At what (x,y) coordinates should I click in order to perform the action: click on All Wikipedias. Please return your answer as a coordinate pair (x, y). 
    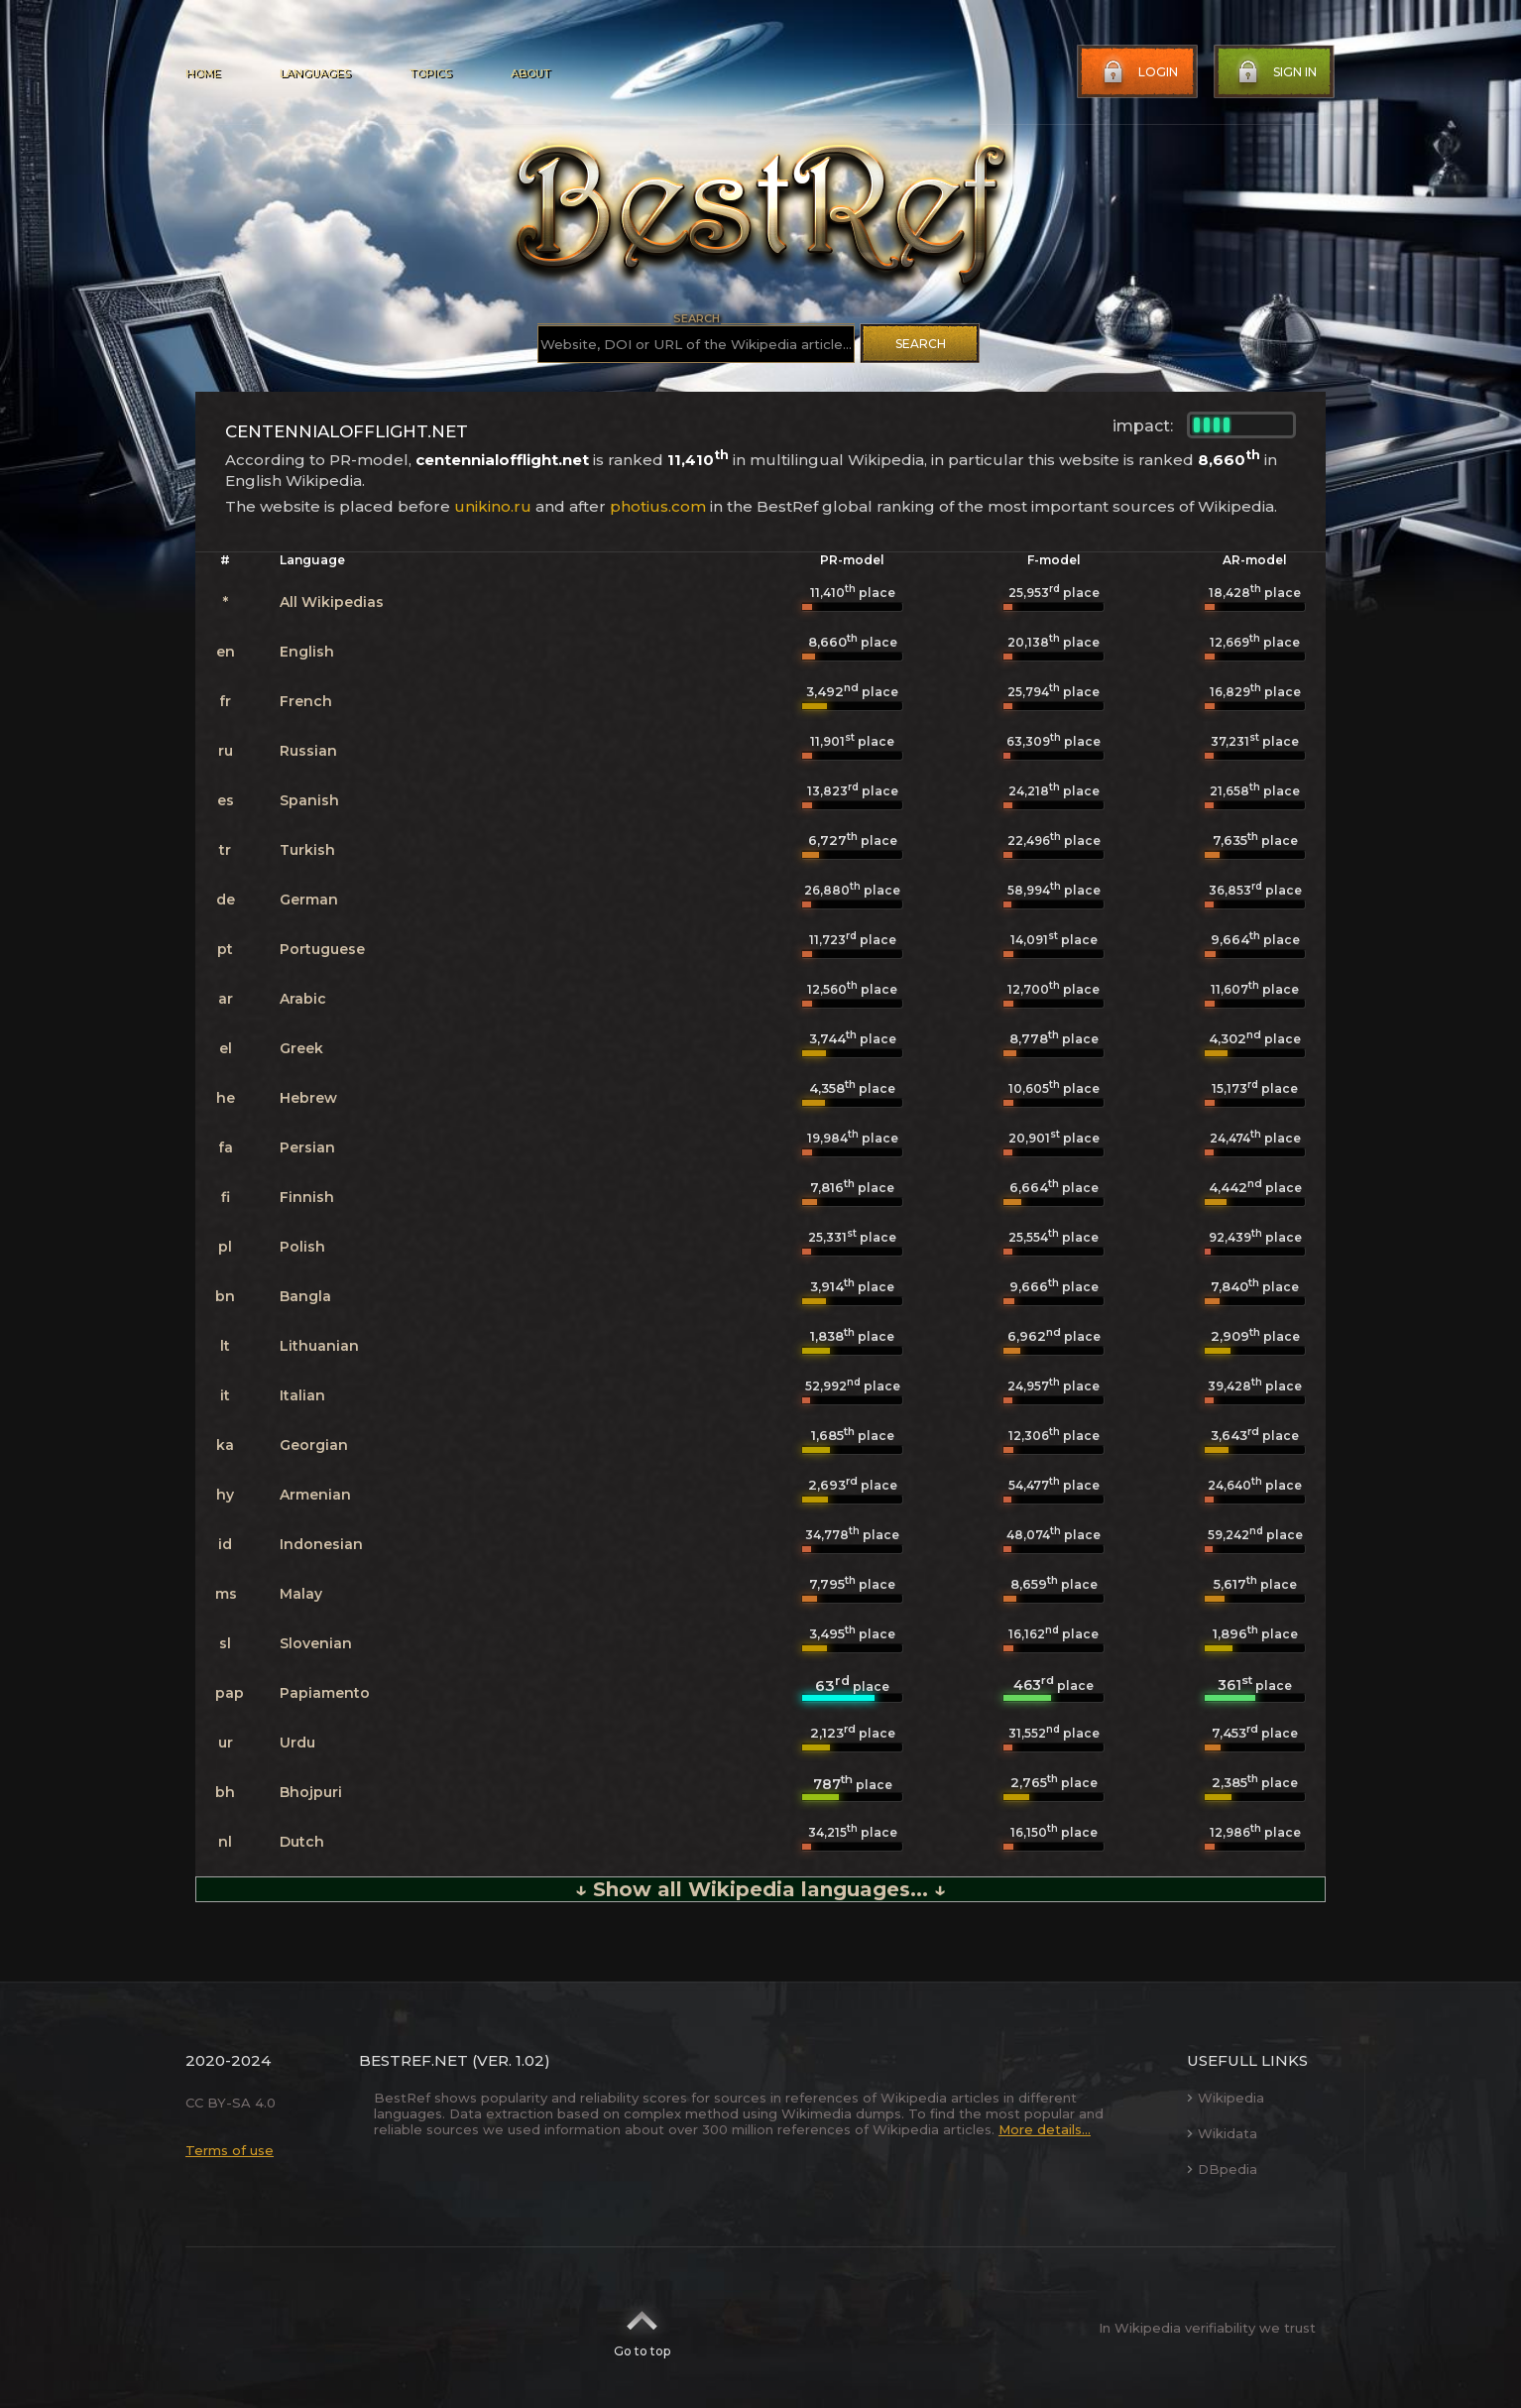
    Looking at the image, I should click on (332, 602).